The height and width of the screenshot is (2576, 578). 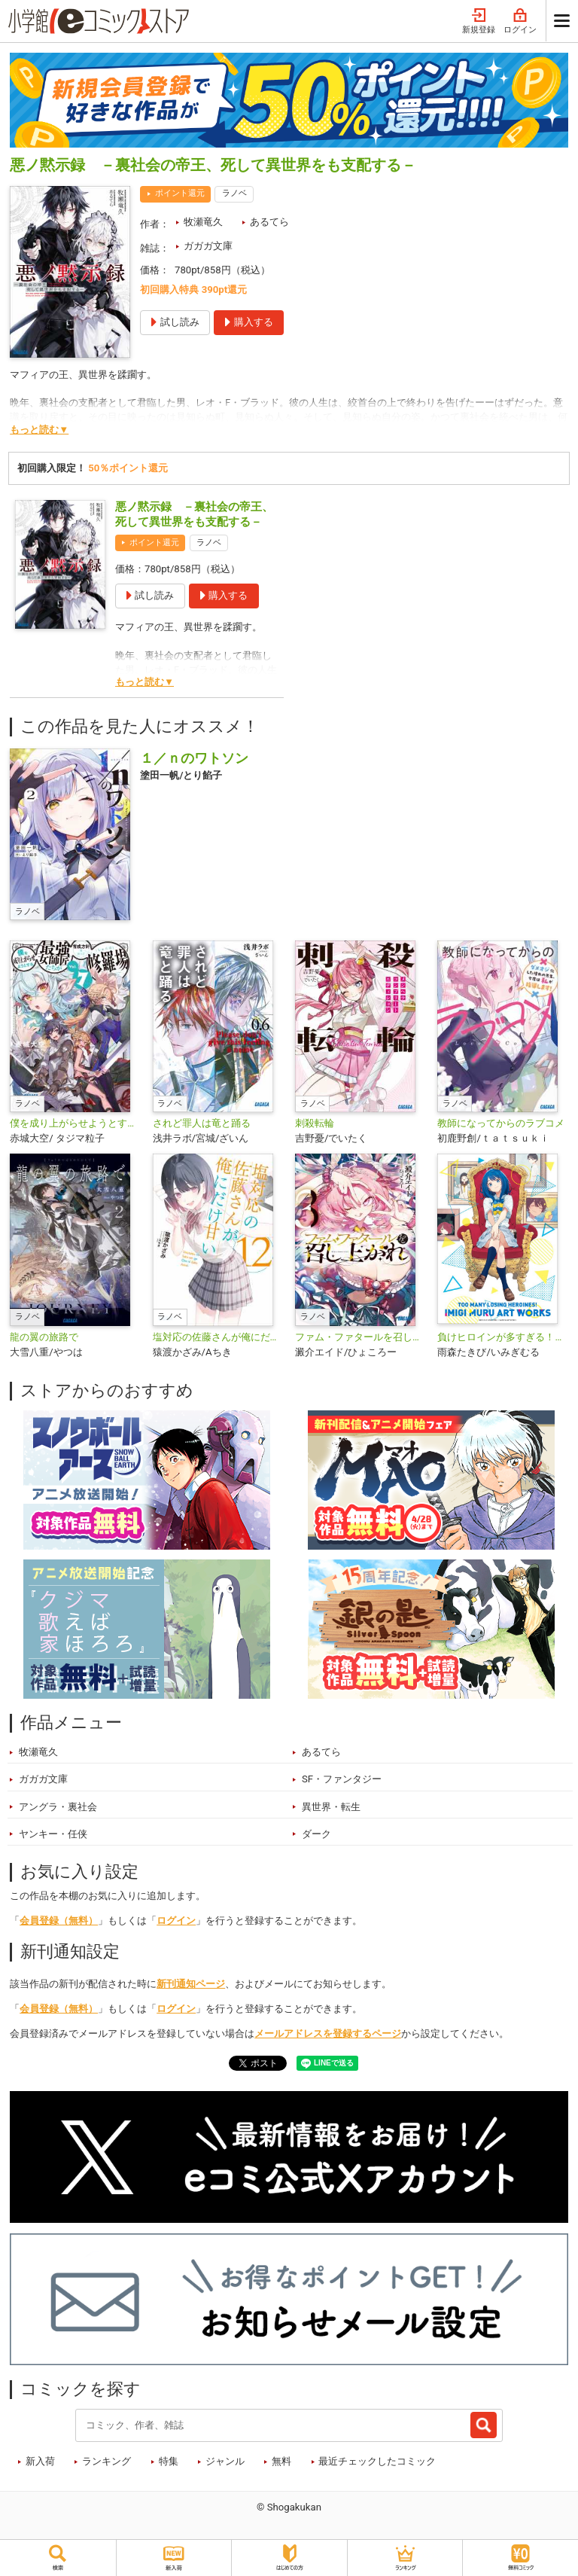 What do you see at coordinates (500, 1123) in the screenshot?
I see `教師になってからのラブコメ` at bounding box center [500, 1123].